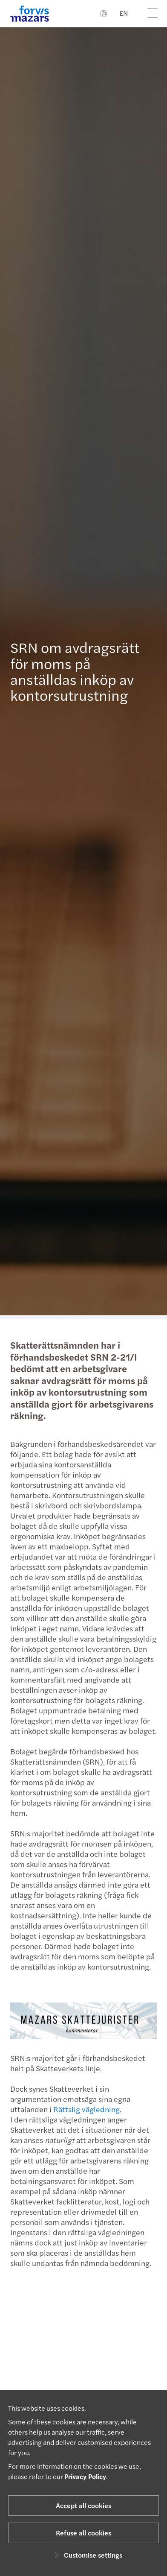 This screenshot has width=167, height=2576. I want to click on Rättslig vägledning, so click(82, 2109).